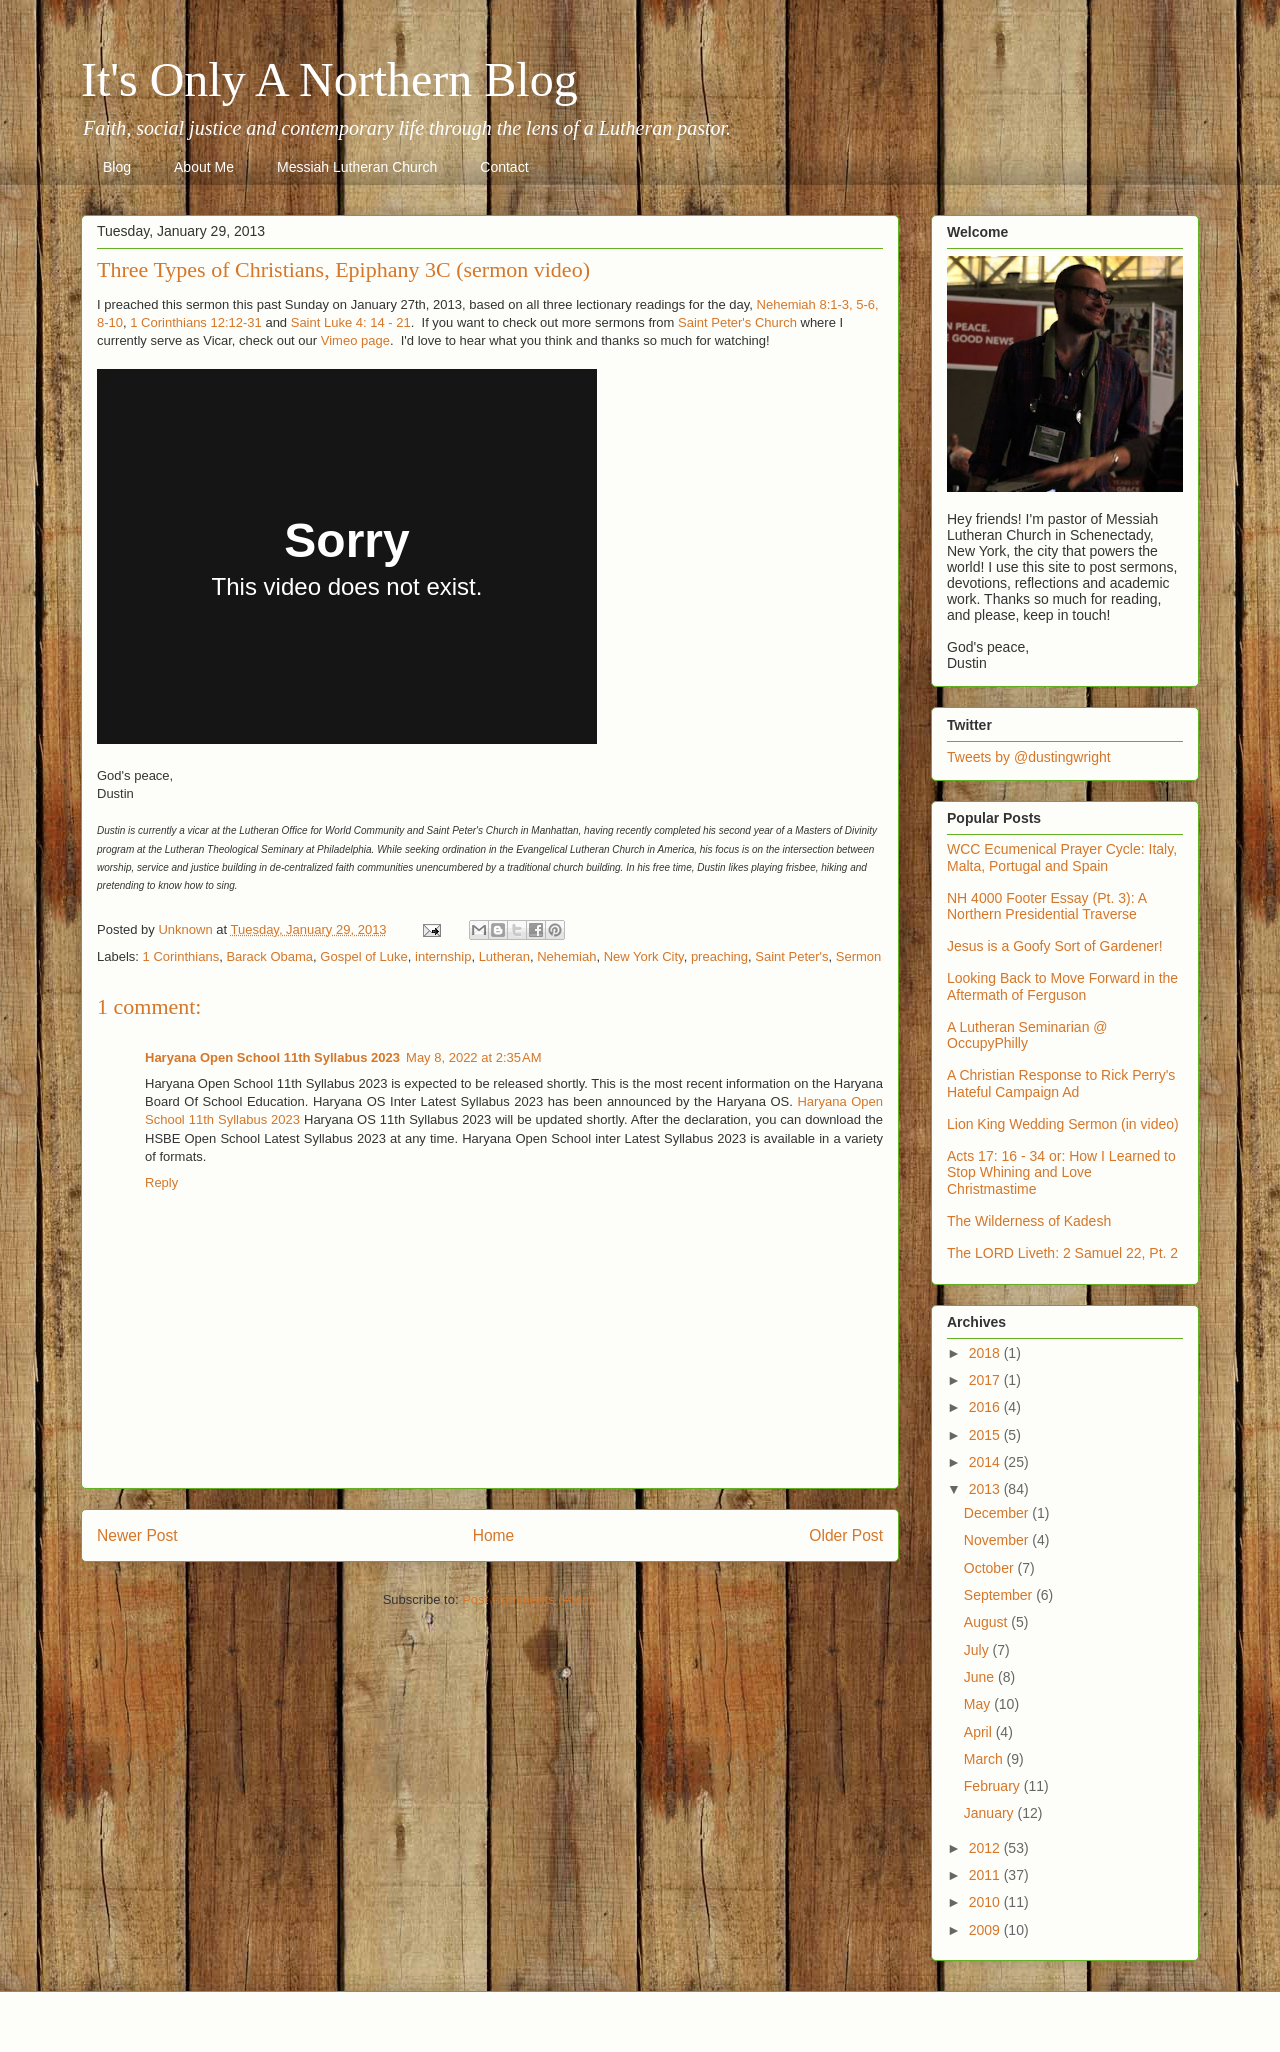 The height and width of the screenshot is (2052, 1280). Describe the element at coordinates (117, 167) in the screenshot. I see `Blog` at that location.